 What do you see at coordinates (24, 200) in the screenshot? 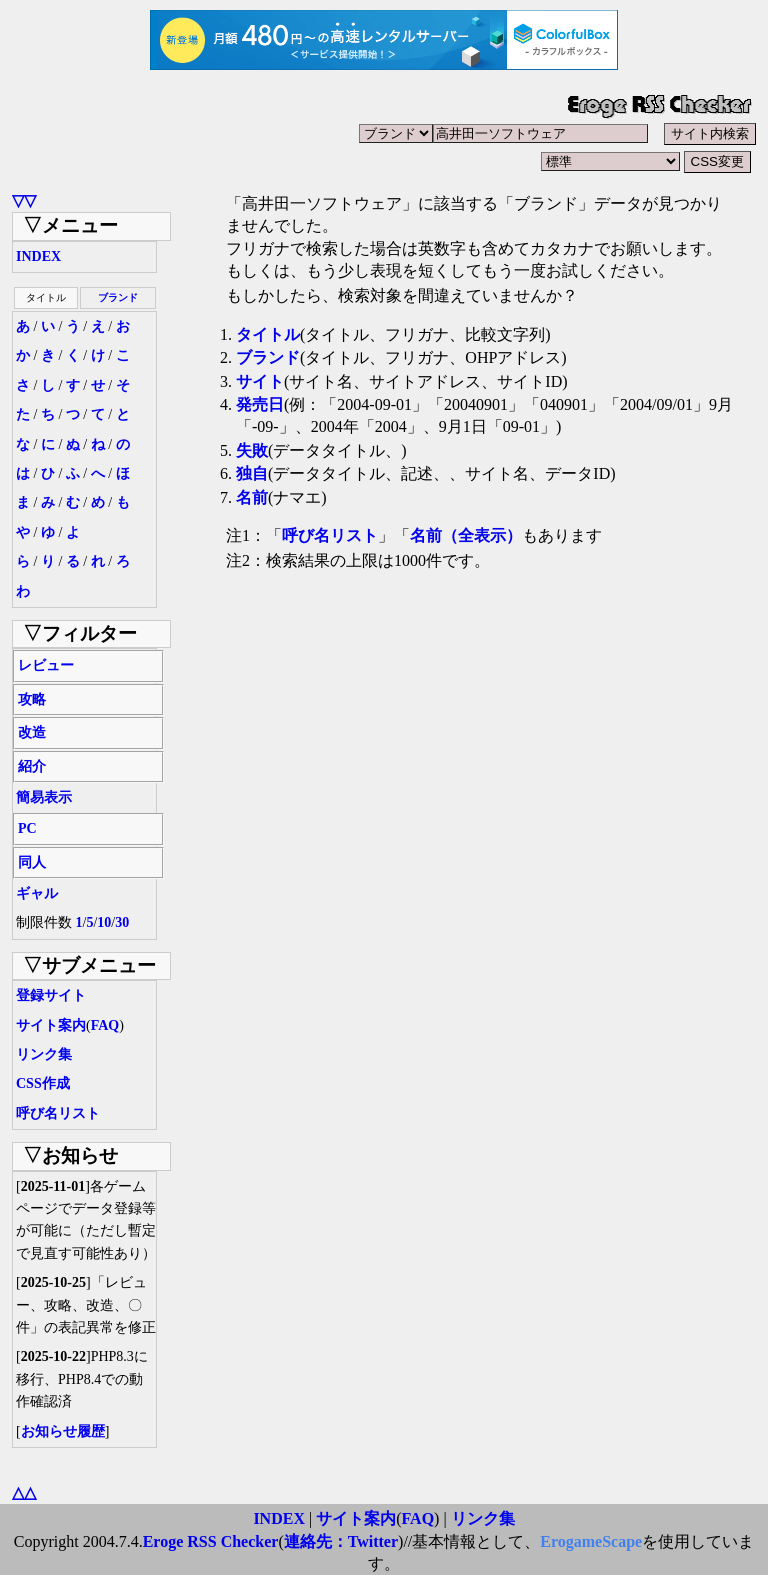
I see `▽▽` at bounding box center [24, 200].